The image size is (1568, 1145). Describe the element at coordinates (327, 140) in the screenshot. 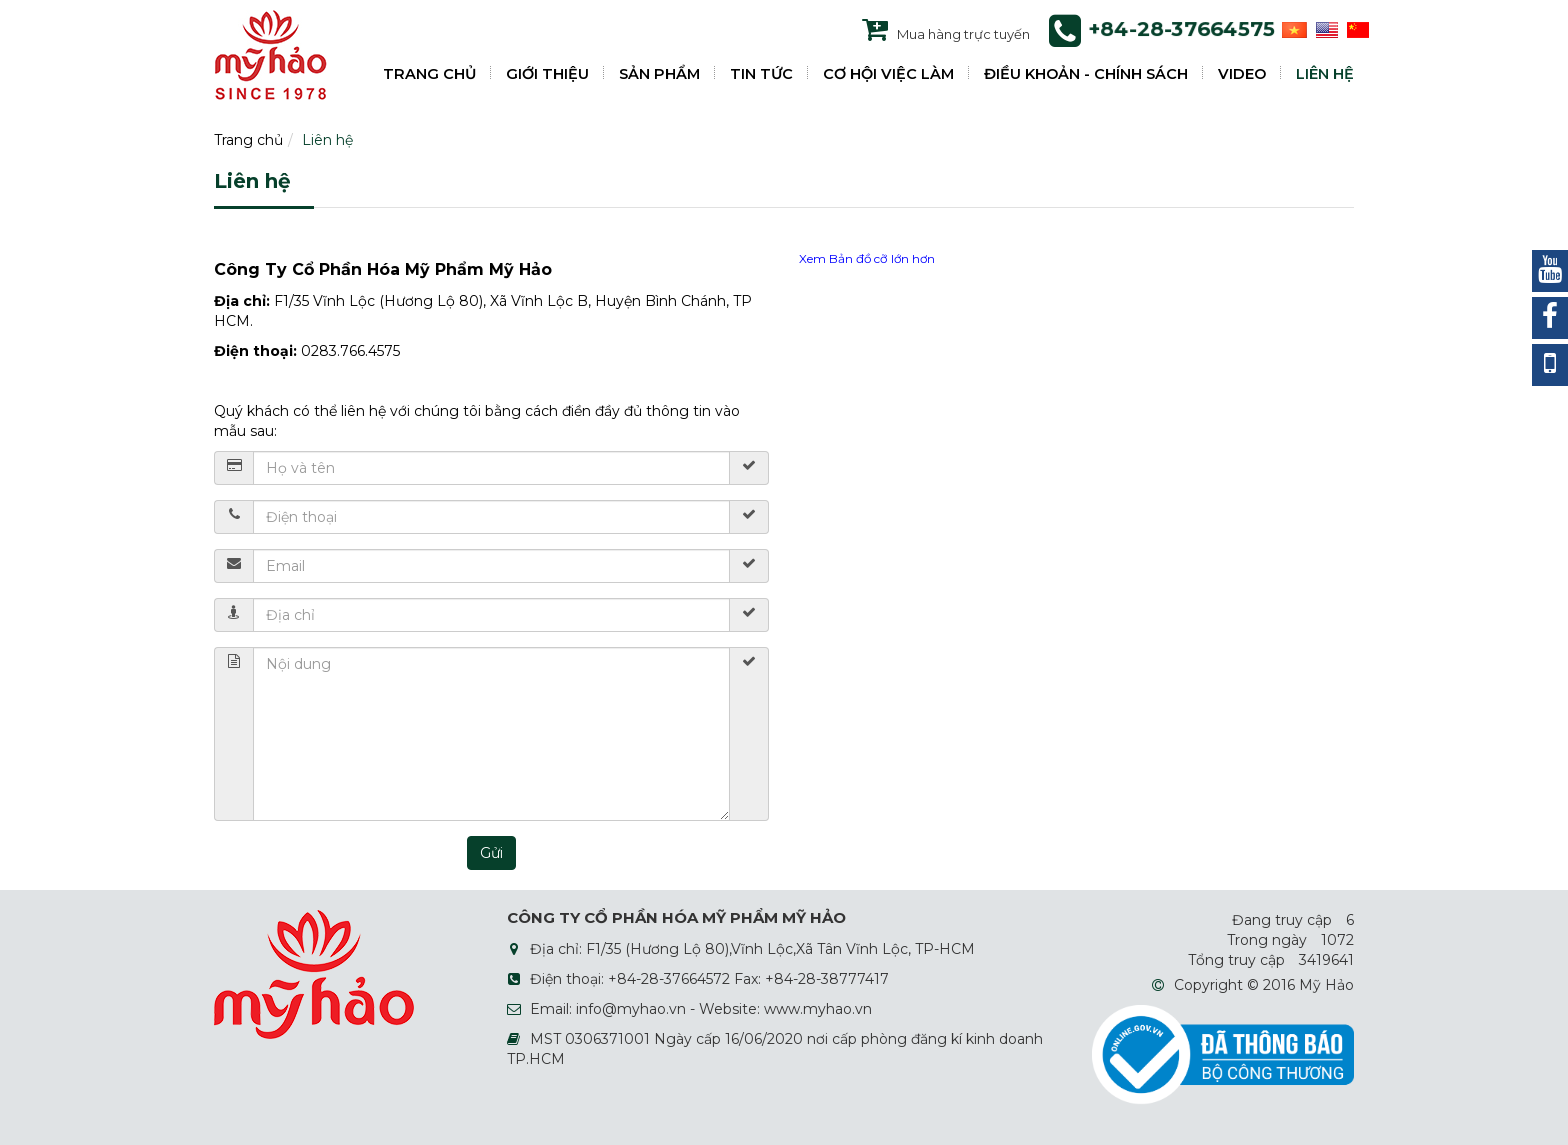

I see `Liên hệ` at that location.